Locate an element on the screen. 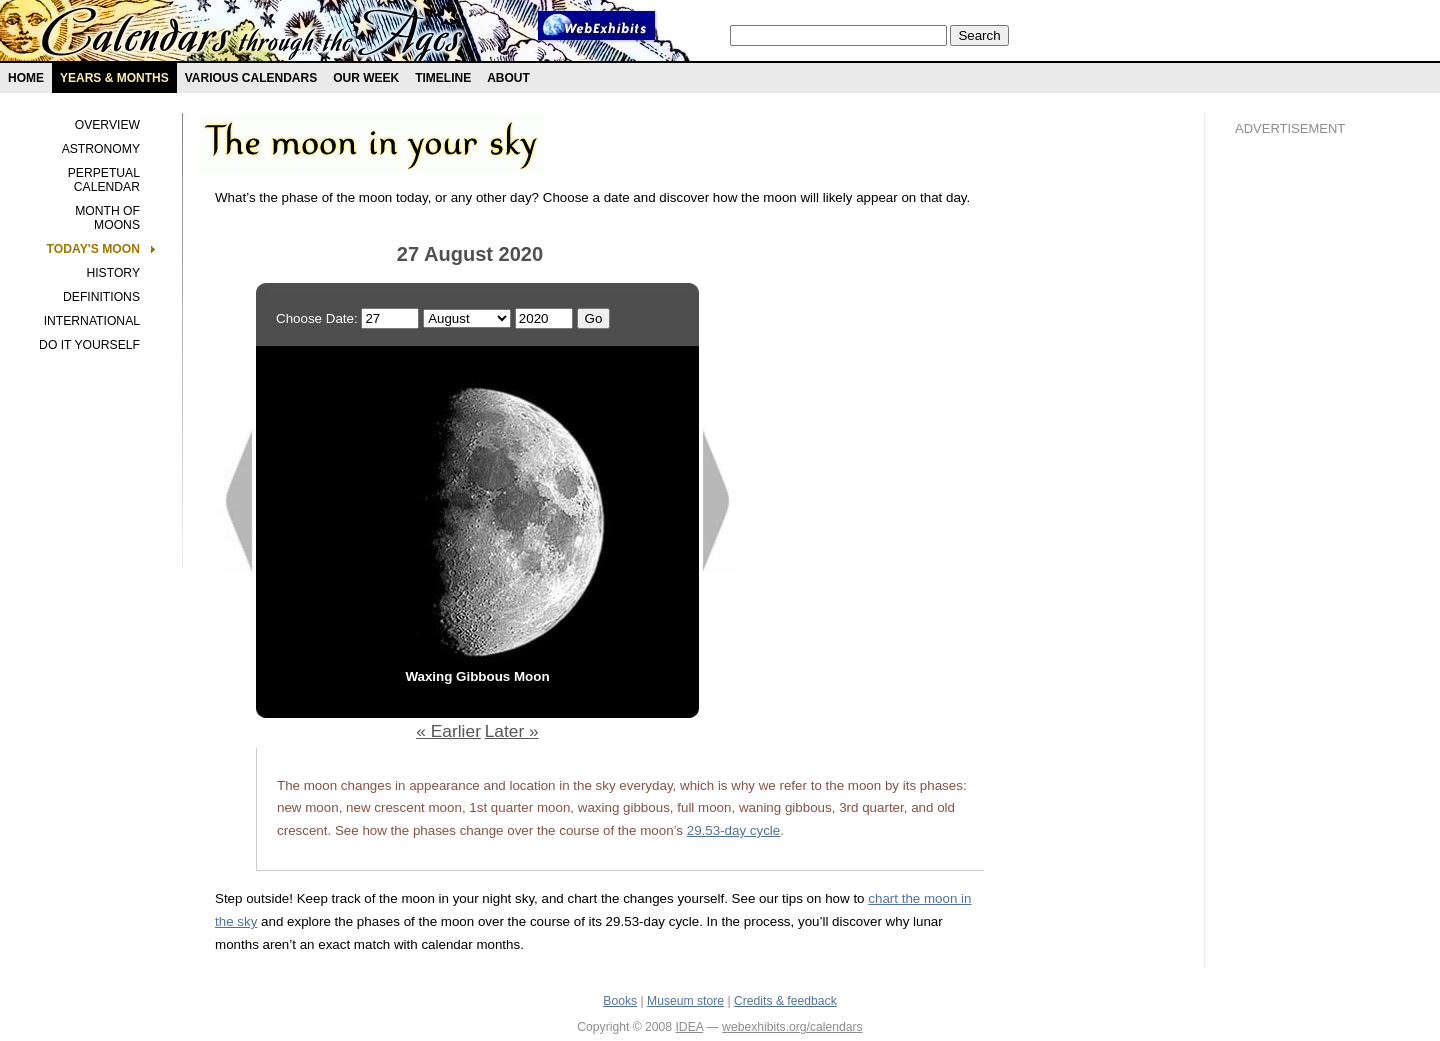  webexhibits.org/calendars is located at coordinates (792, 1027).